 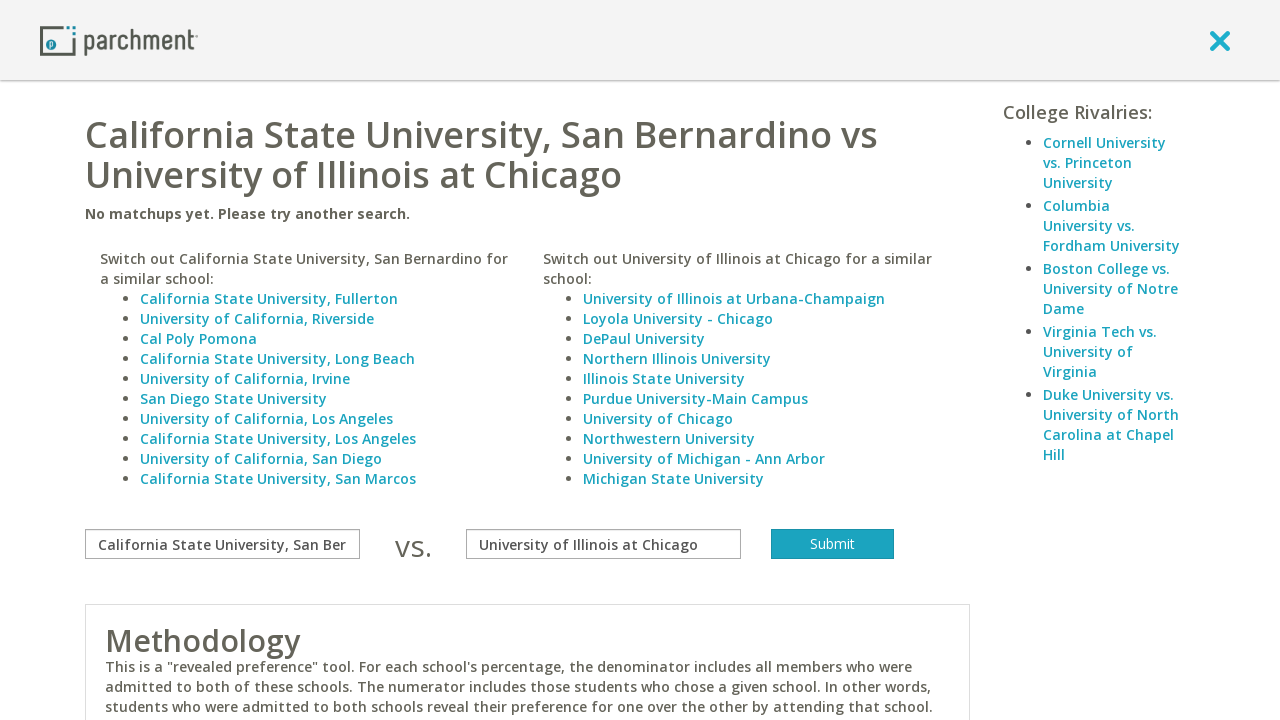 I want to click on California State University, Fullerton, so click(x=269, y=298).